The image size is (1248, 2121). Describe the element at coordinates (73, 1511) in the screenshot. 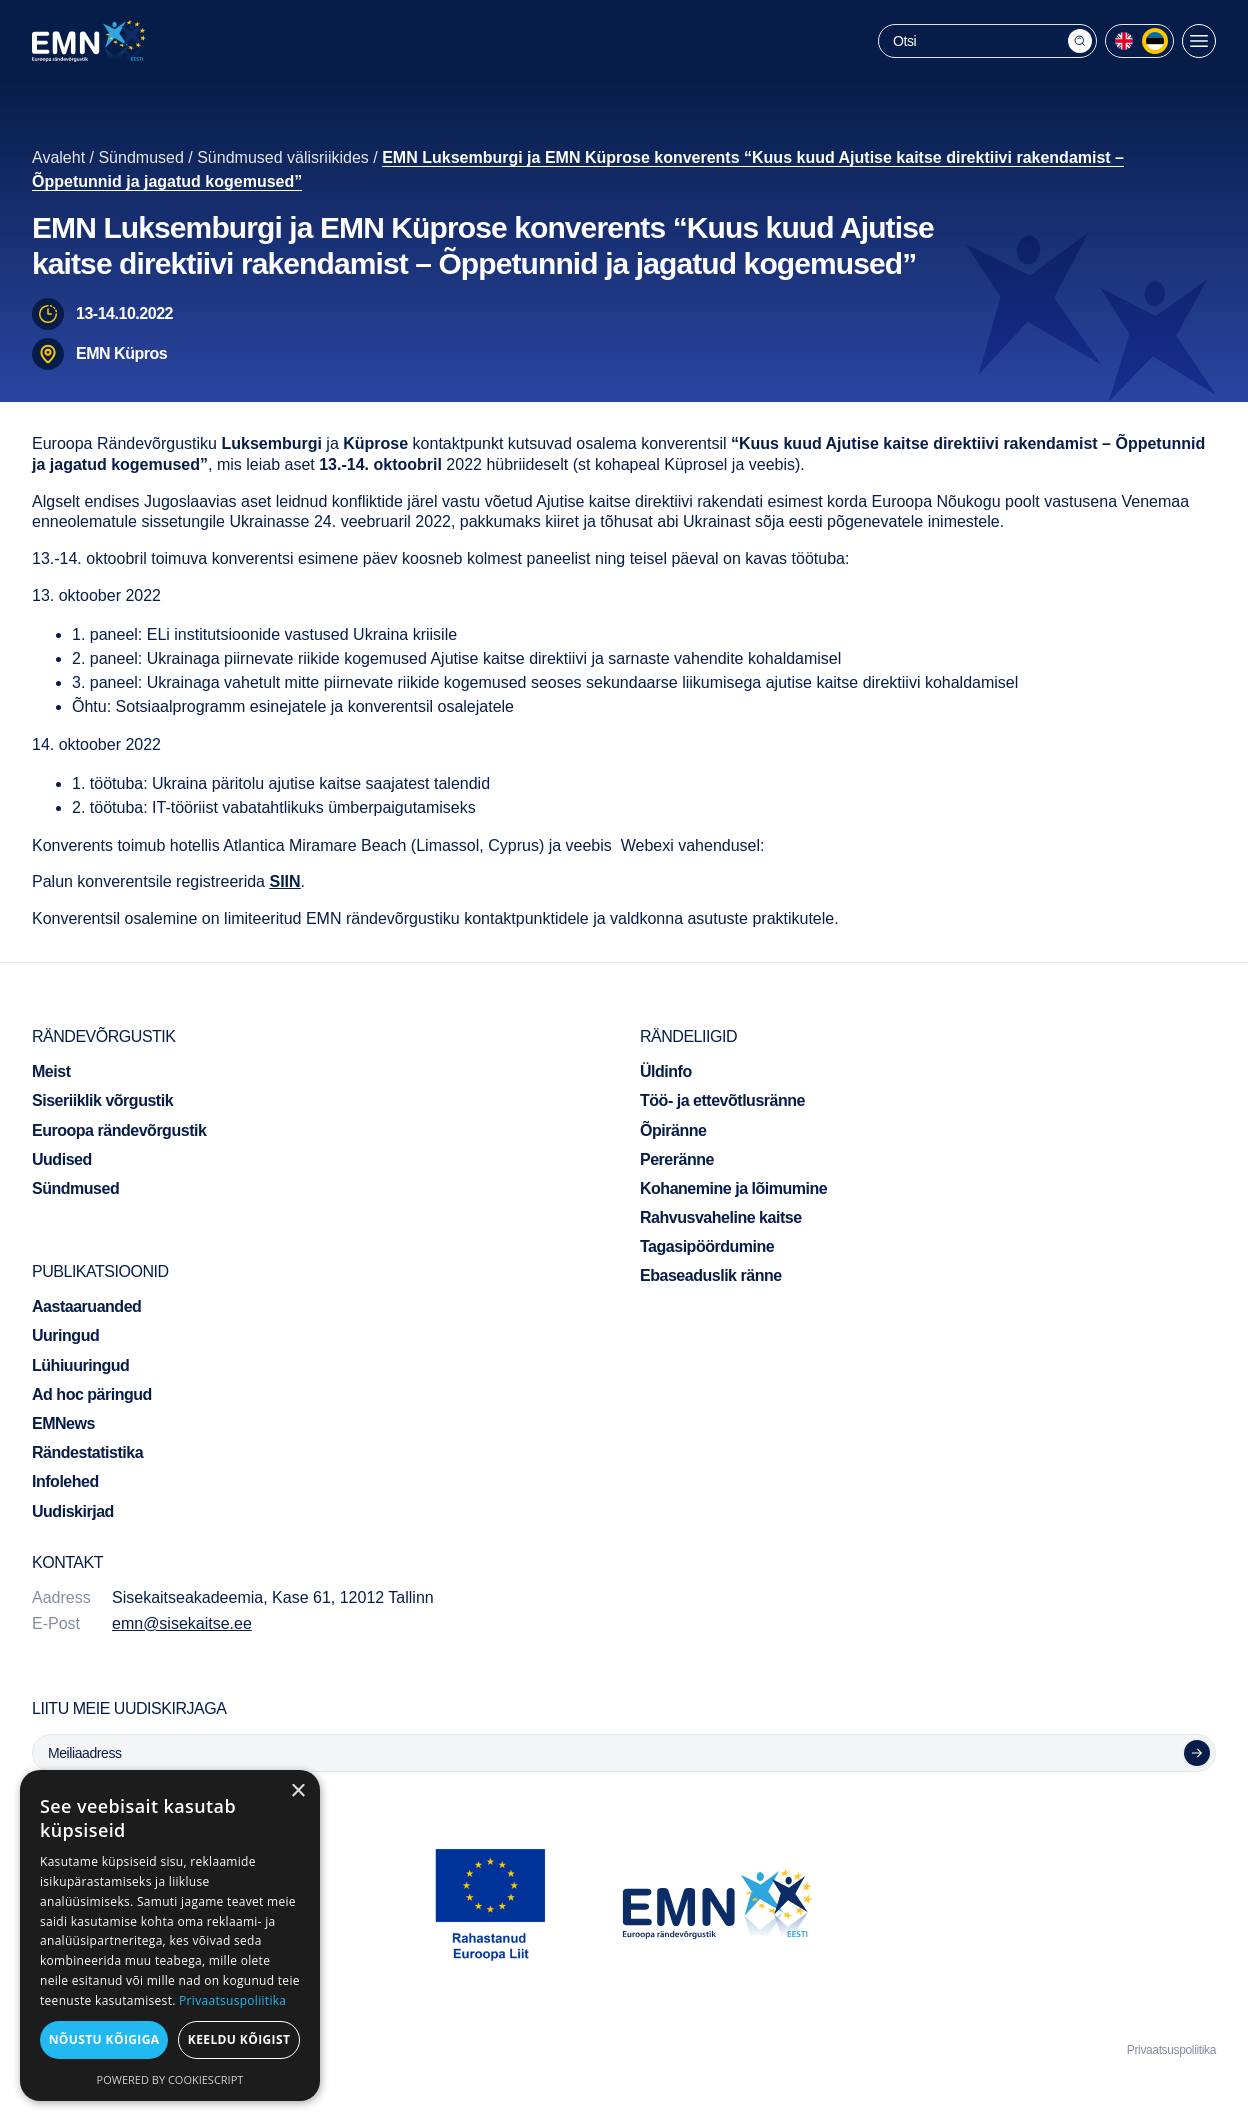

I see `Uudiskirjad` at that location.